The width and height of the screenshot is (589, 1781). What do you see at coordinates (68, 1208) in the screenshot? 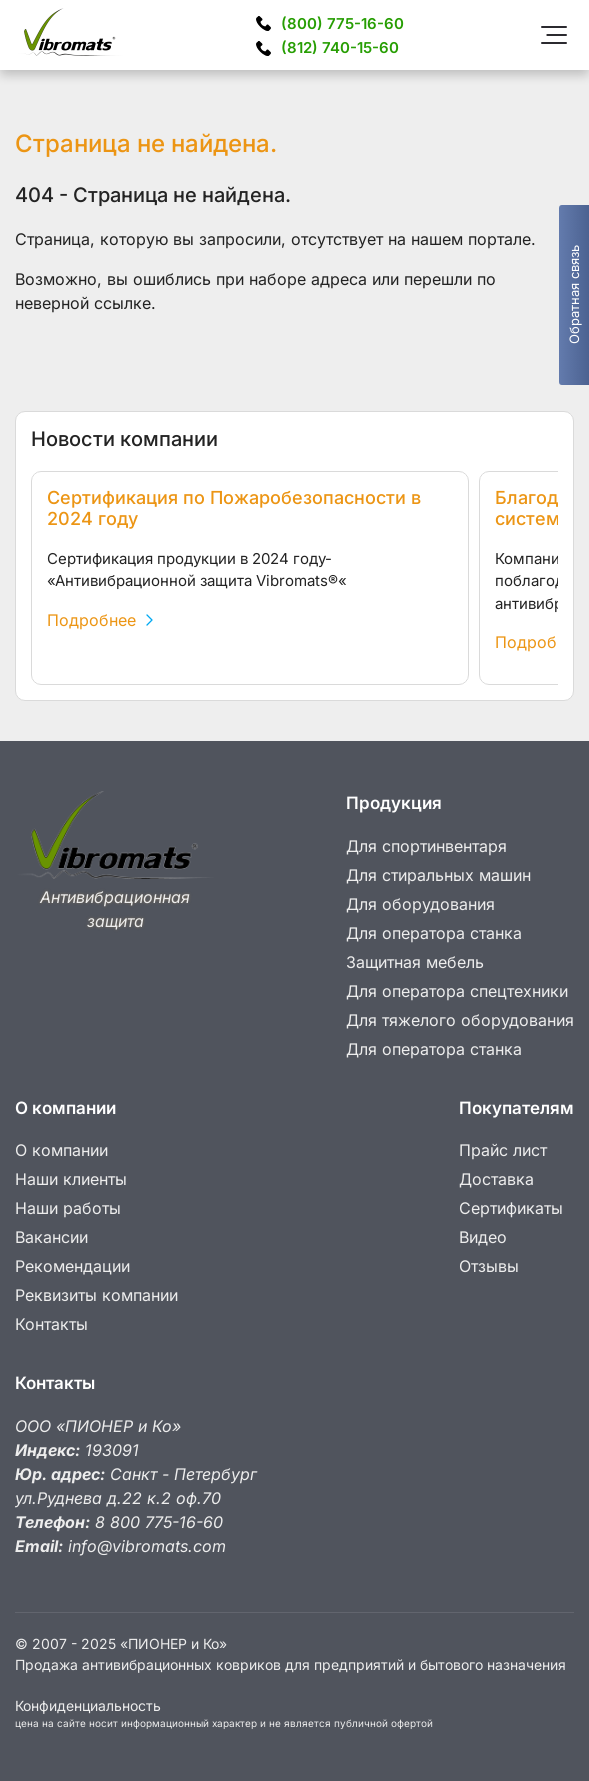
I see `Наши работы` at bounding box center [68, 1208].